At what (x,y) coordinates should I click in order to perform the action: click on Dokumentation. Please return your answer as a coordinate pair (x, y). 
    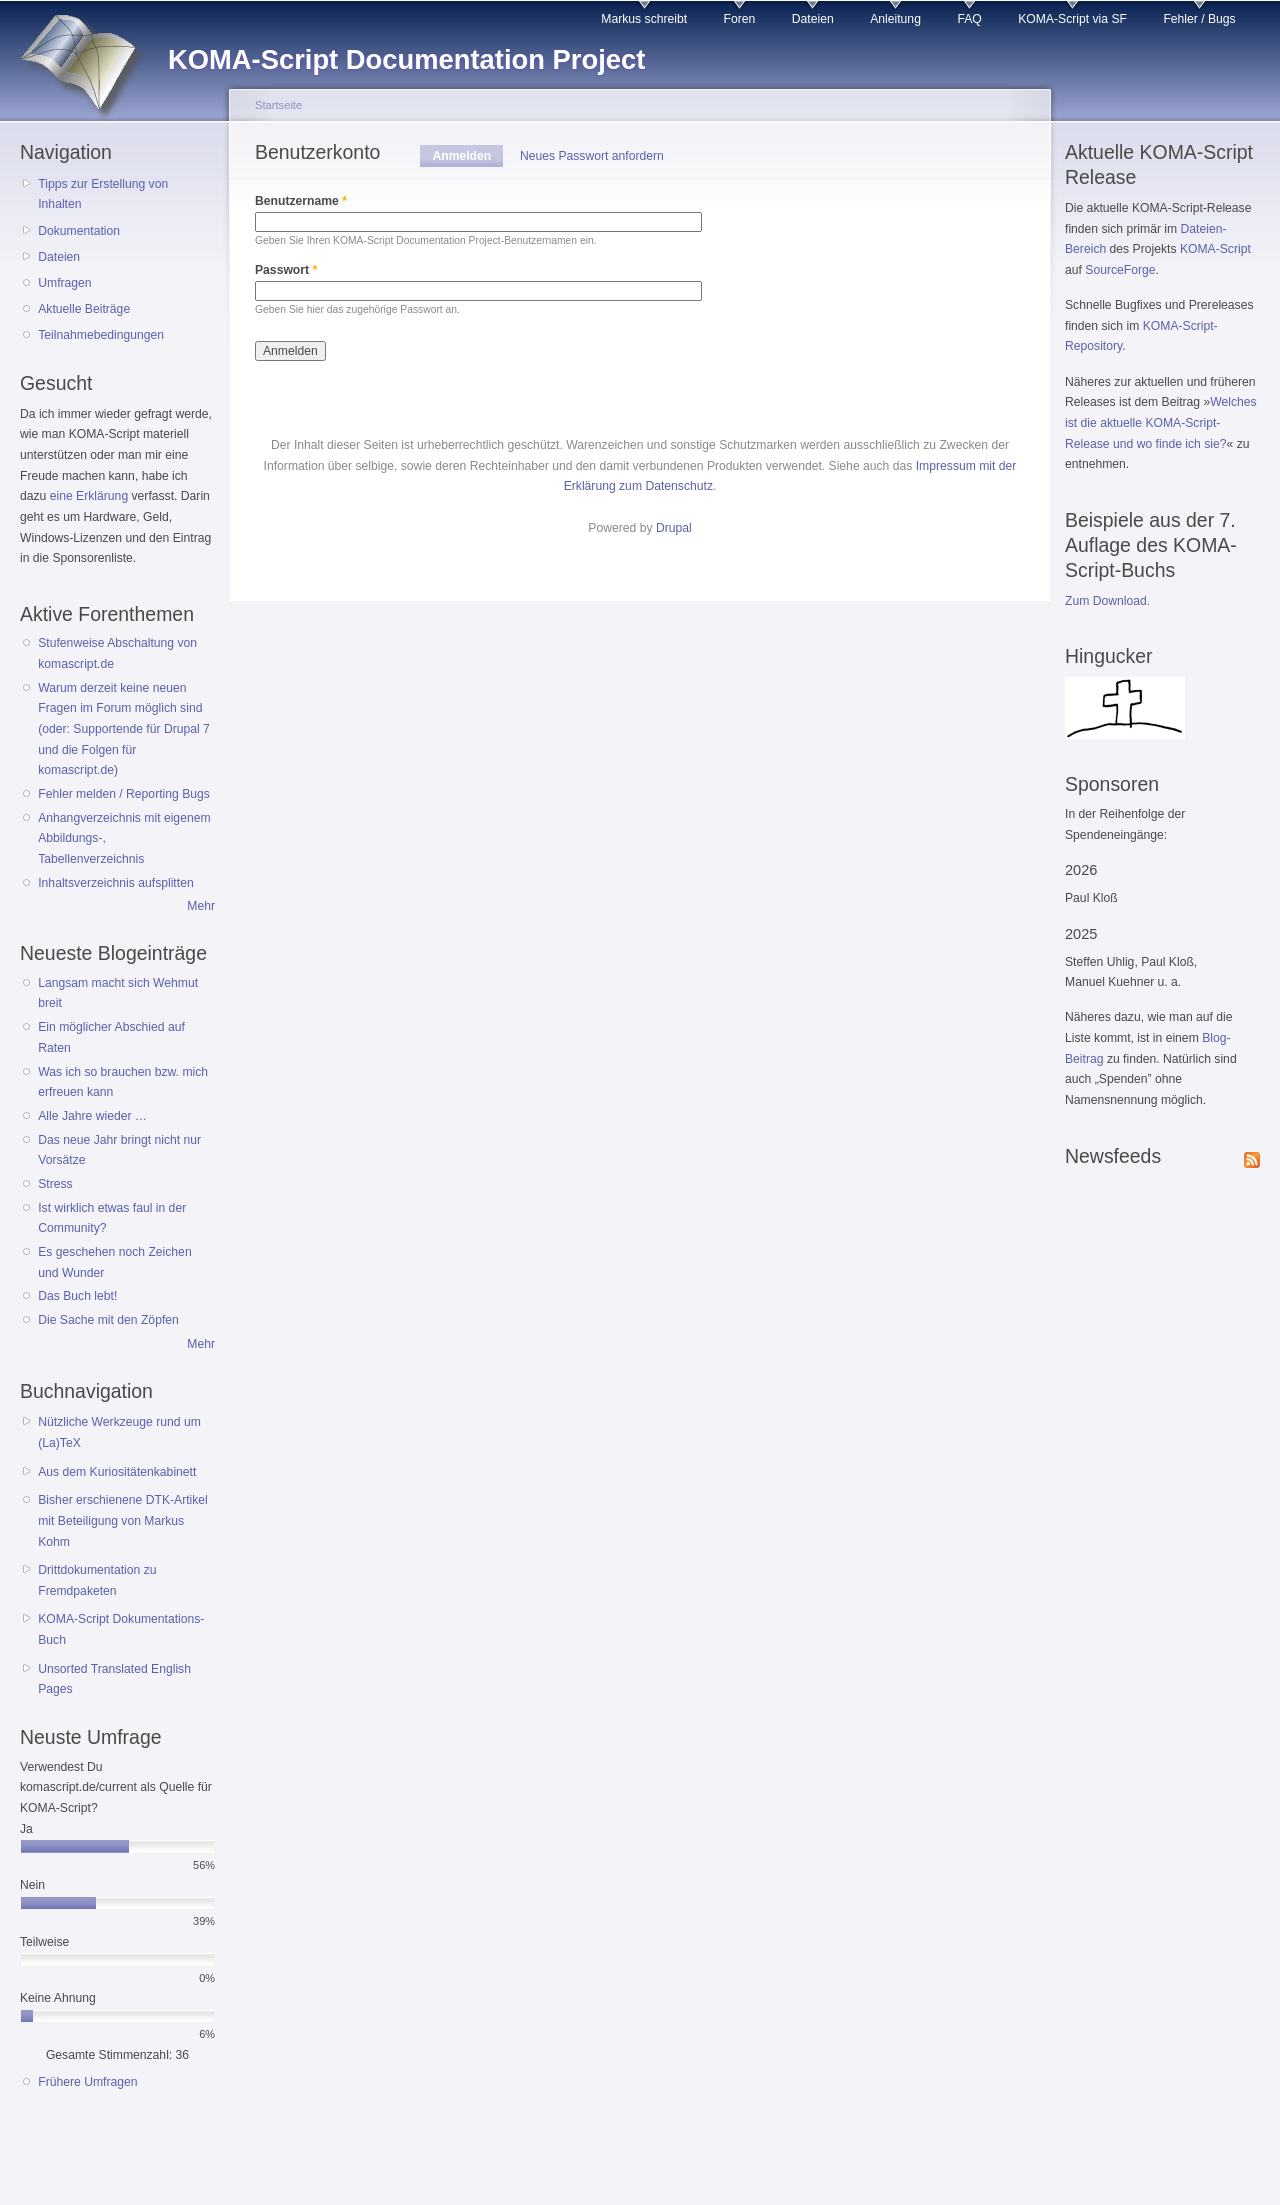
    Looking at the image, I should click on (79, 231).